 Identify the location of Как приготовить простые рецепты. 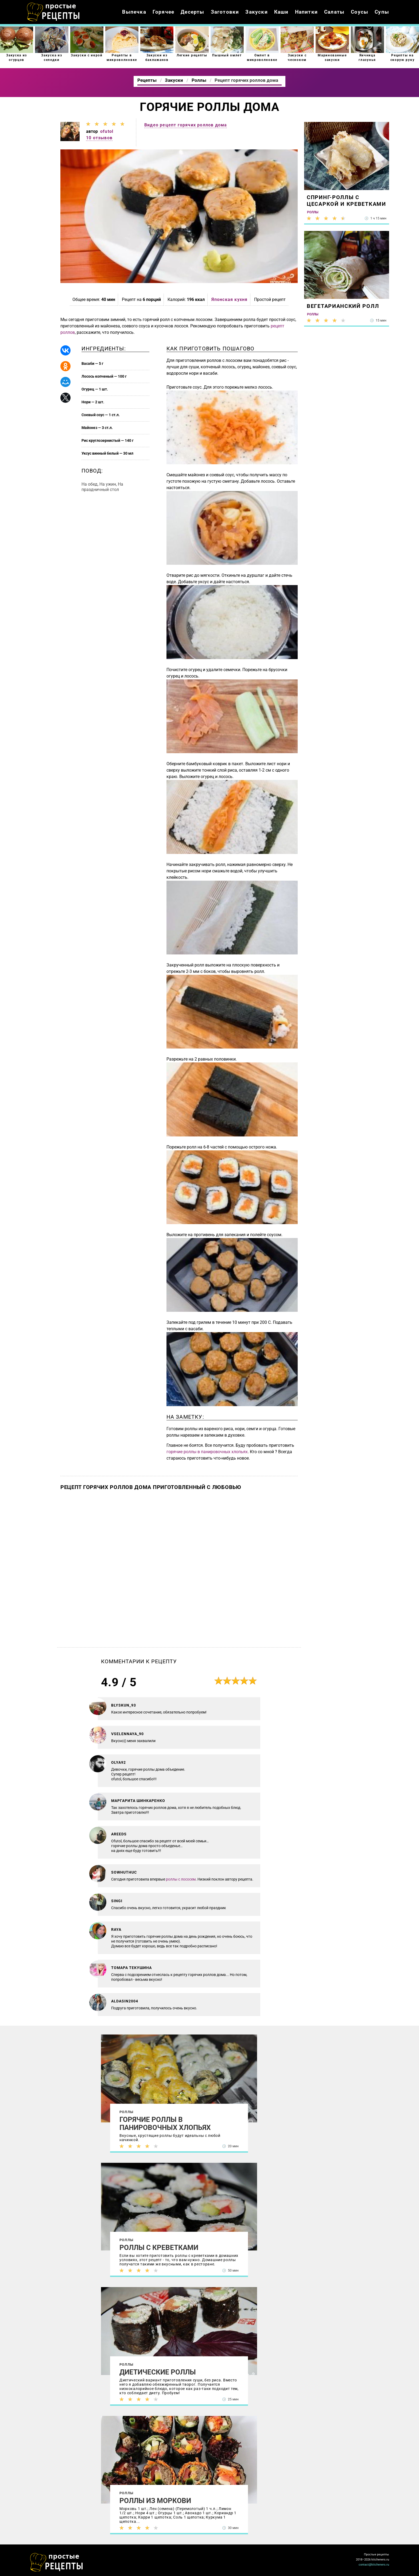
(53, 12).